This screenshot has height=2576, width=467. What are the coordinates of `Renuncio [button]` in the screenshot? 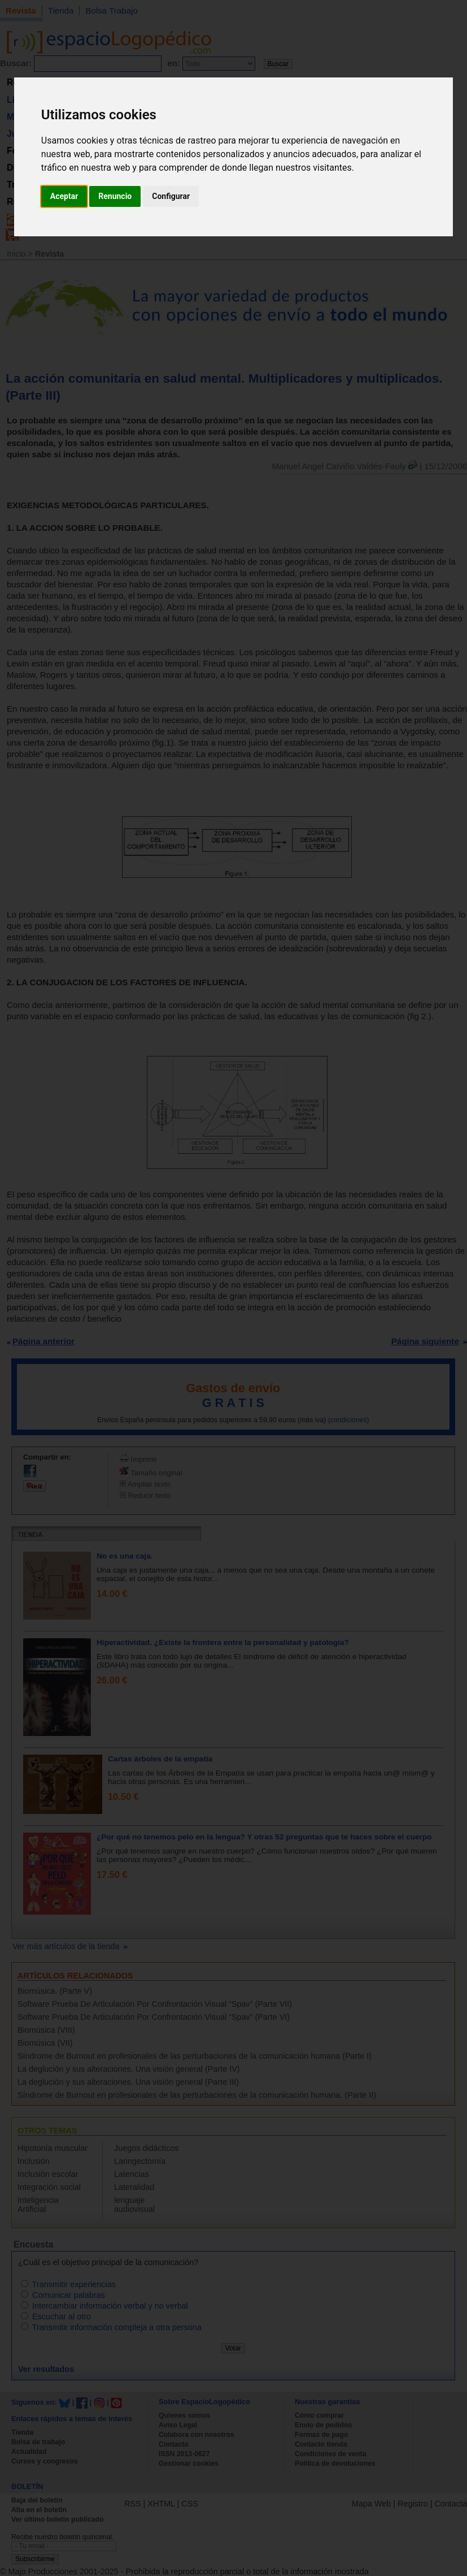 It's located at (115, 196).